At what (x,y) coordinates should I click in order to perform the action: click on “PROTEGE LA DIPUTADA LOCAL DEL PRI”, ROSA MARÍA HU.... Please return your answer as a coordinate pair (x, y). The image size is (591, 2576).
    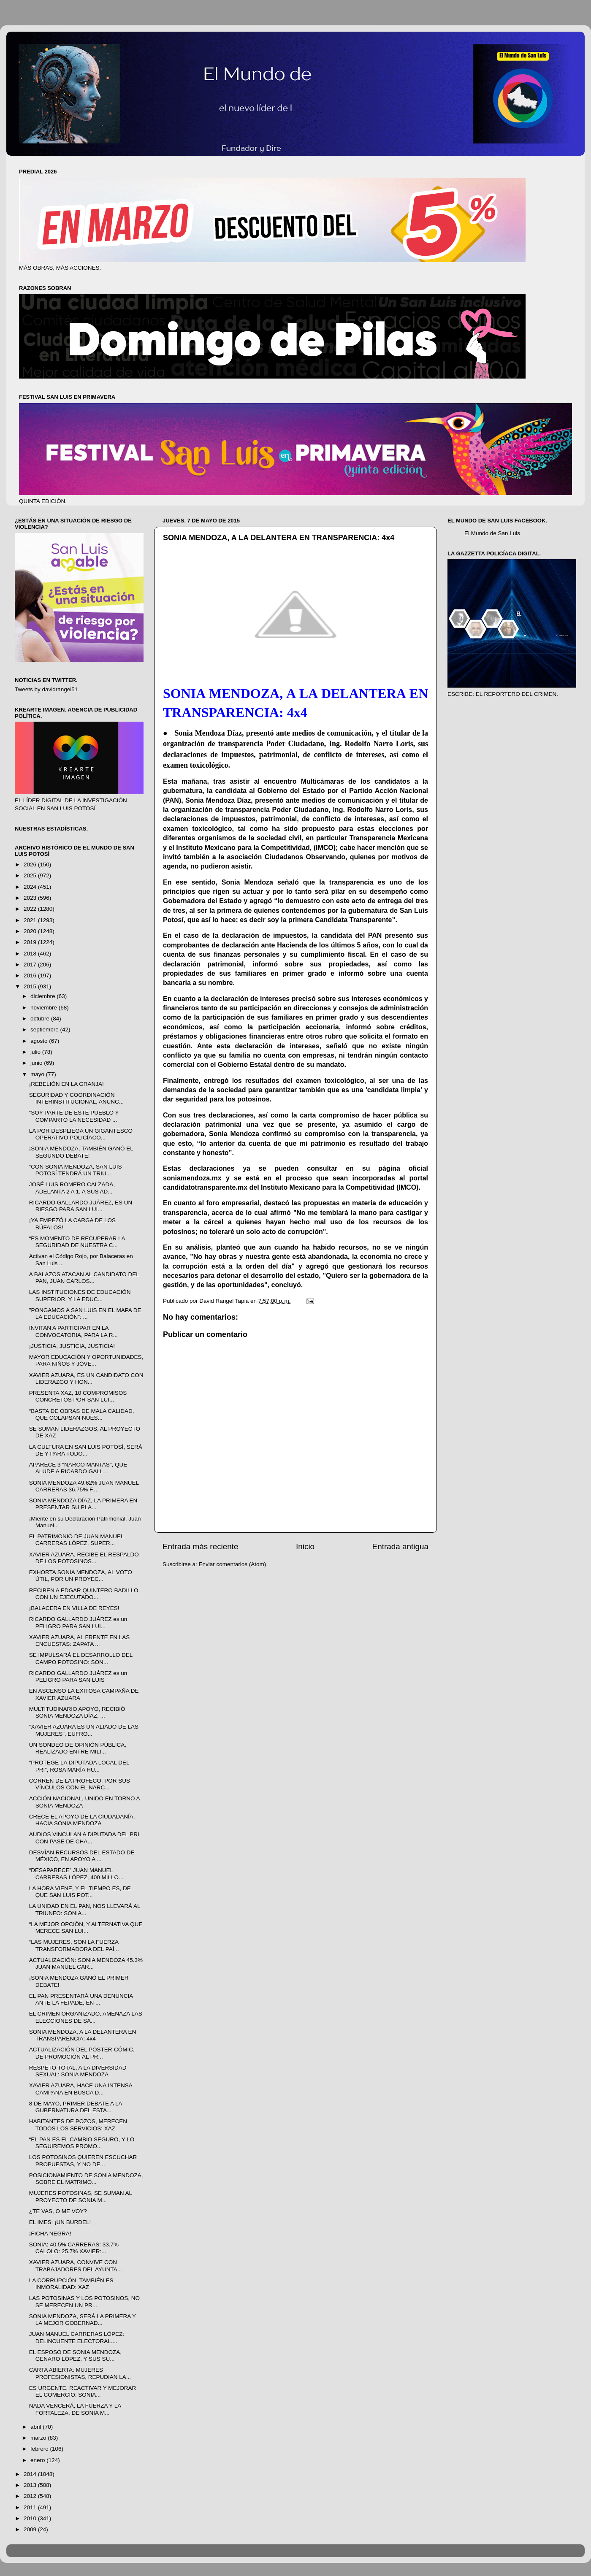
    Looking at the image, I should click on (79, 1765).